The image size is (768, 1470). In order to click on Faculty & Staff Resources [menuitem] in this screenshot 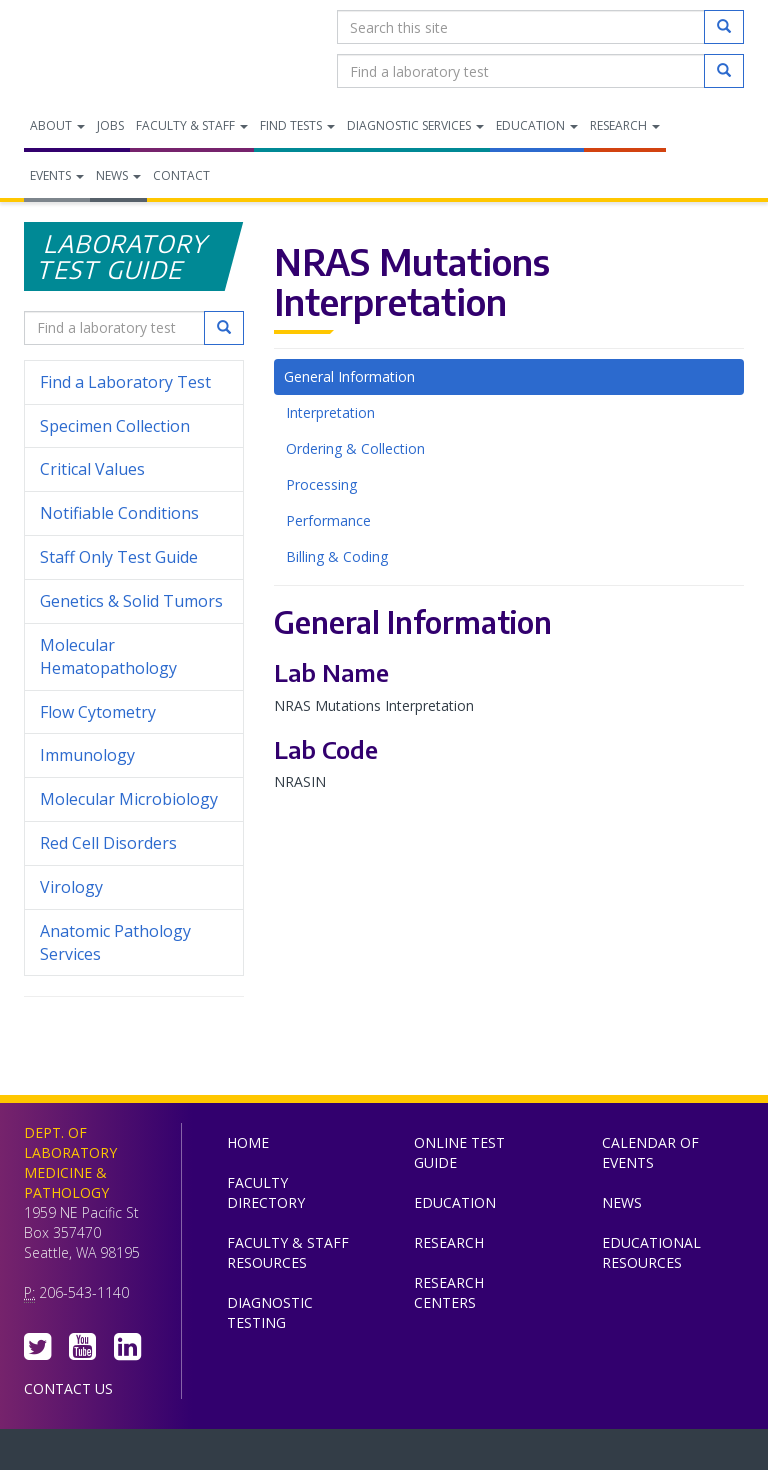, I will do `click(288, 1252)`.